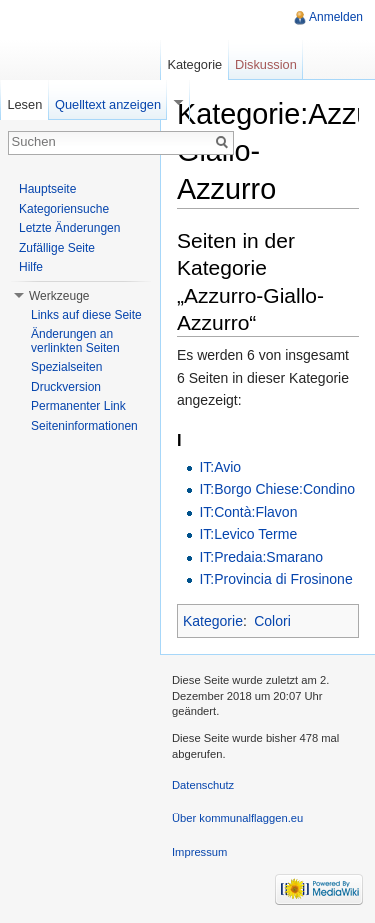 This screenshot has height=923, width=375. I want to click on Links auf diese Seite, so click(86, 315).